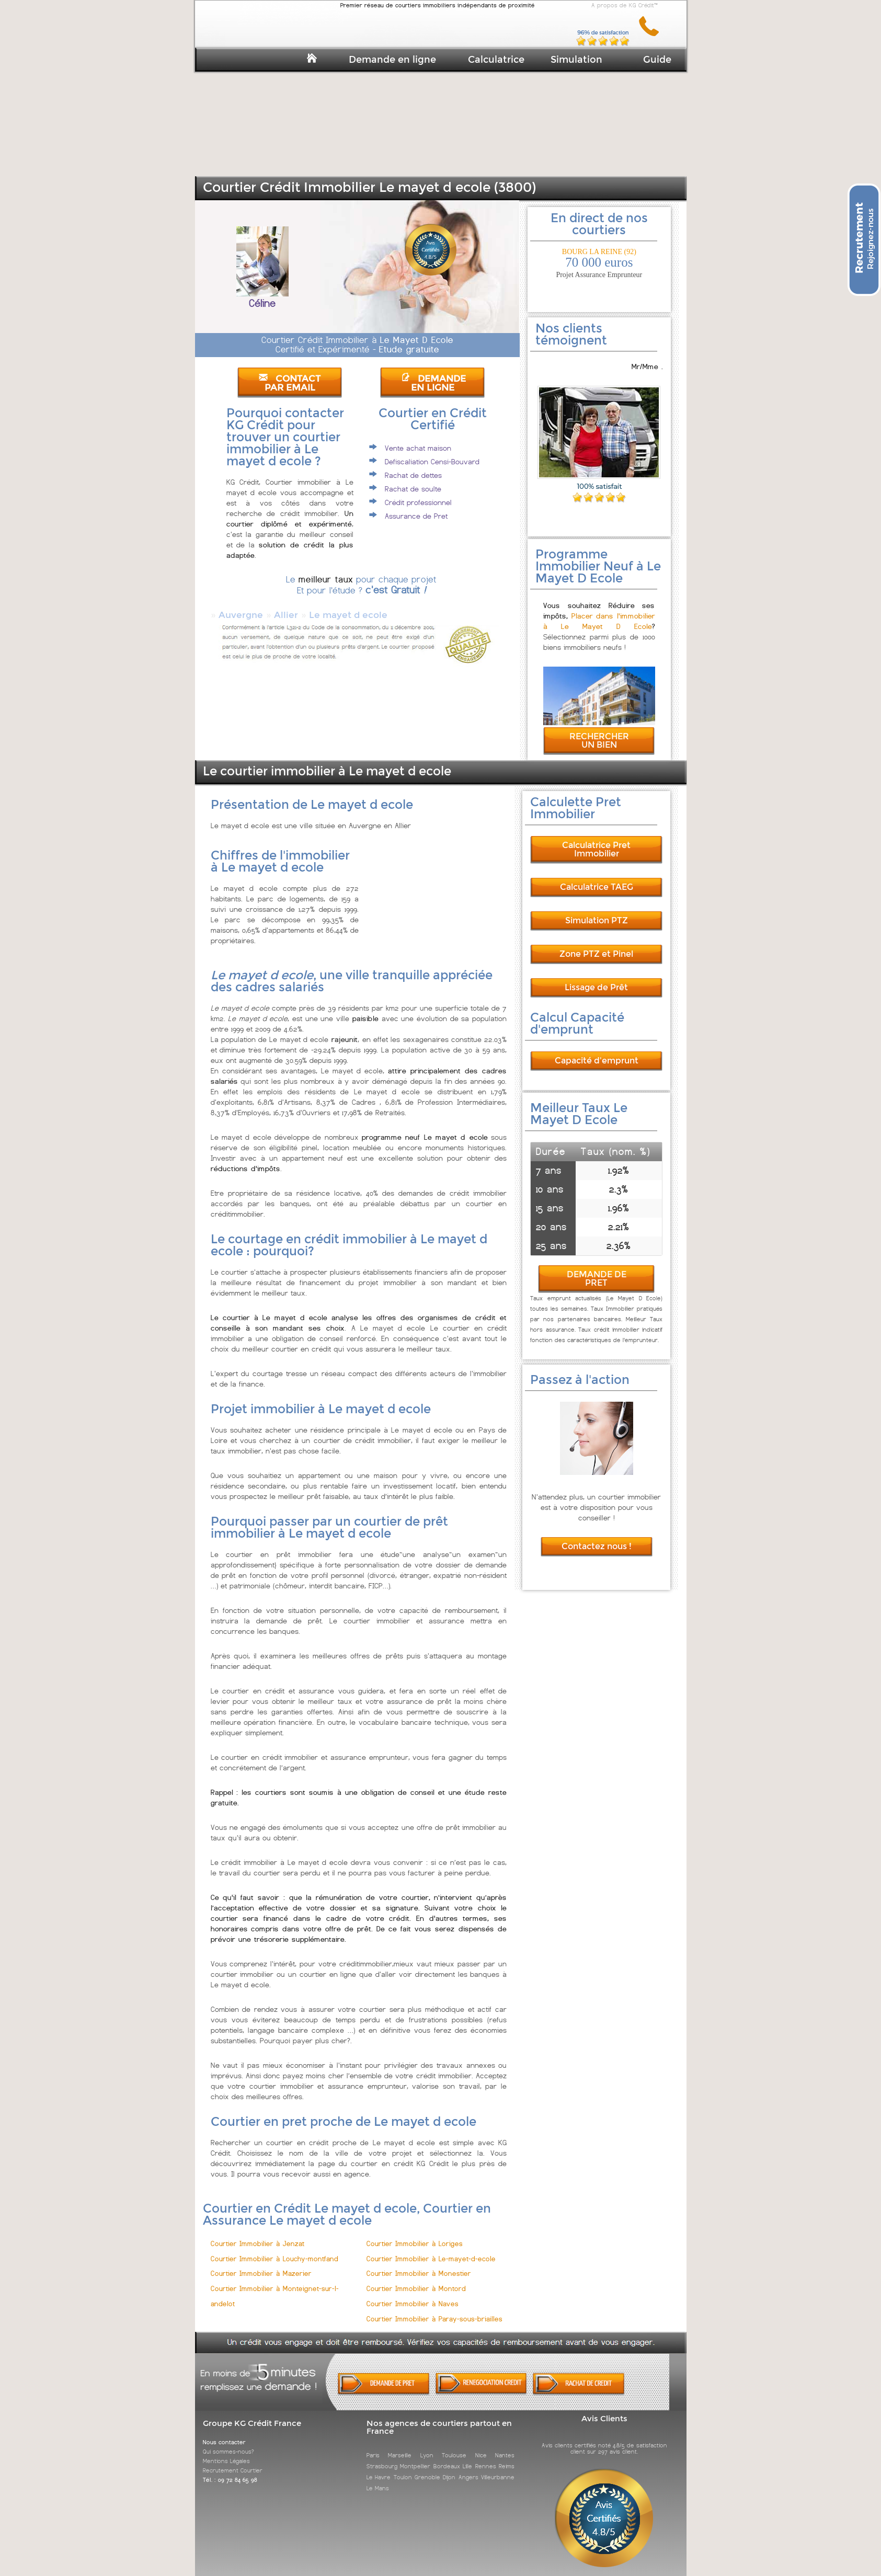 This screenshot has height=2576, width=881. Describe the element at coordinates (399, 2446) in the screenshot. I see `Marseille` at that location.